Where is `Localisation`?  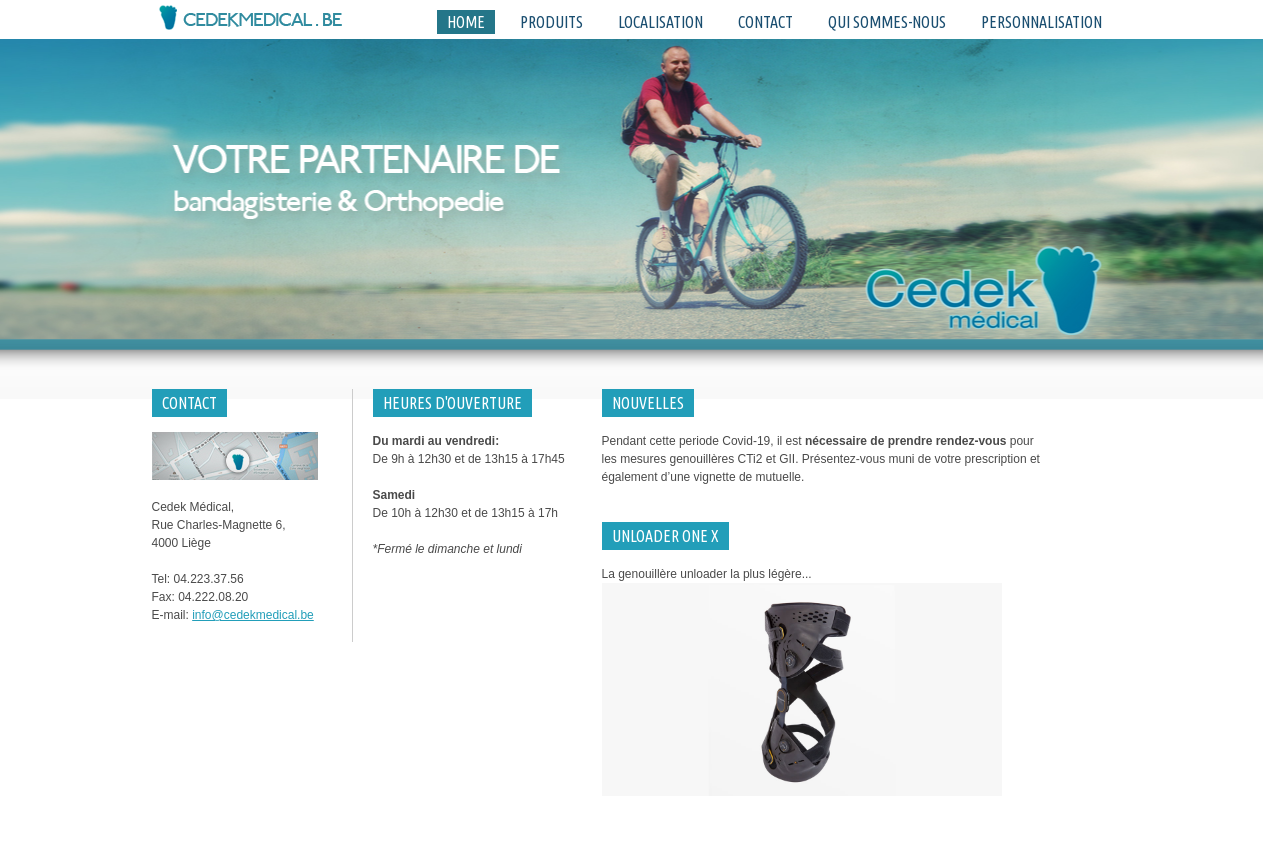 Localisation is located at coordinates (660, 22).